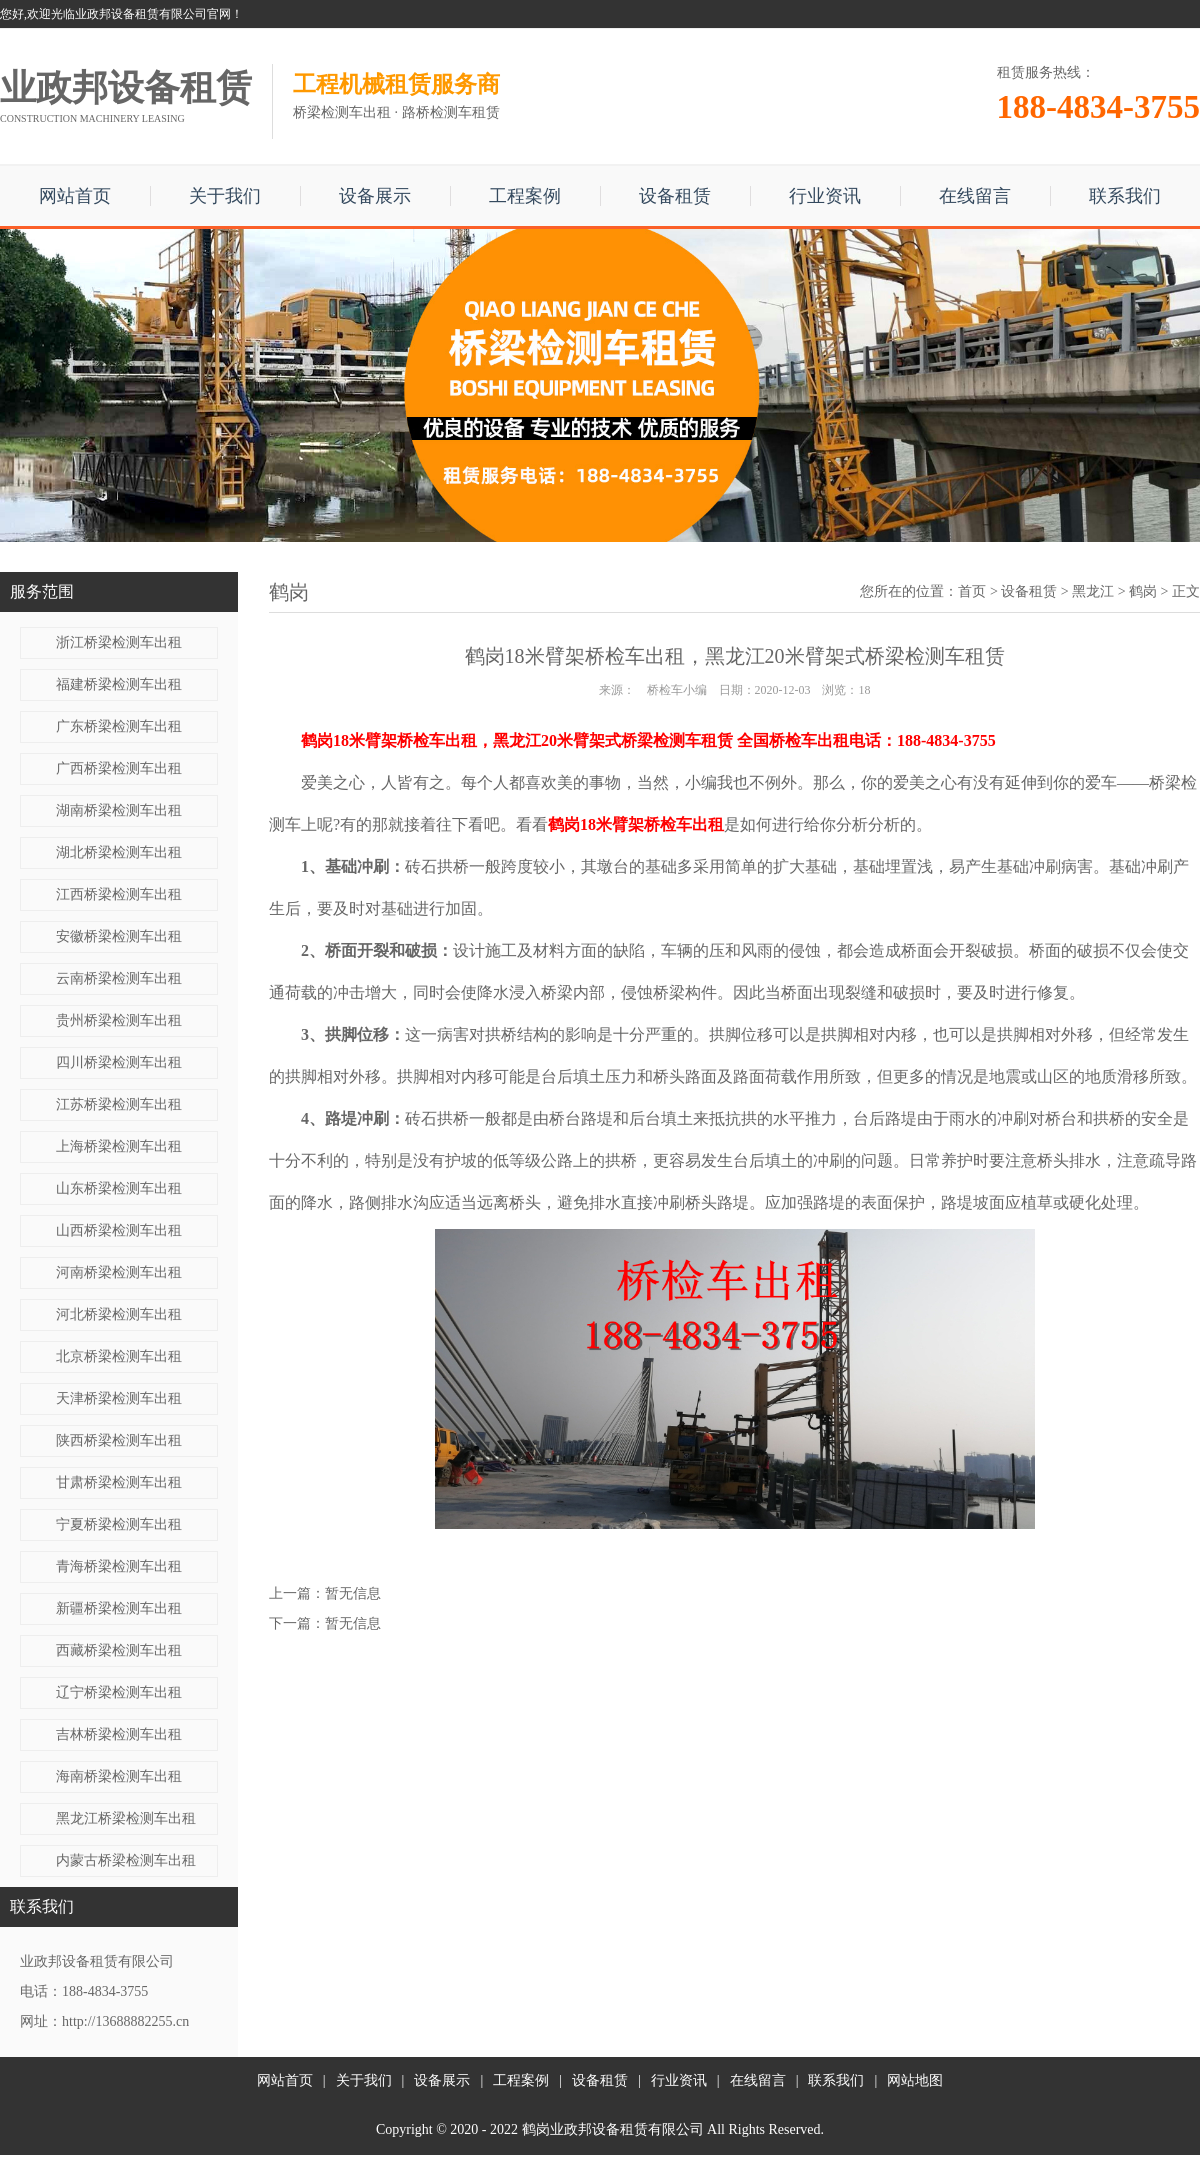 The width and height of the screenshot is (1200, 2173). What do you see at coordinates (75, 196) in the screenshot?
I see `网站首页` at bounding box center [75, 196].